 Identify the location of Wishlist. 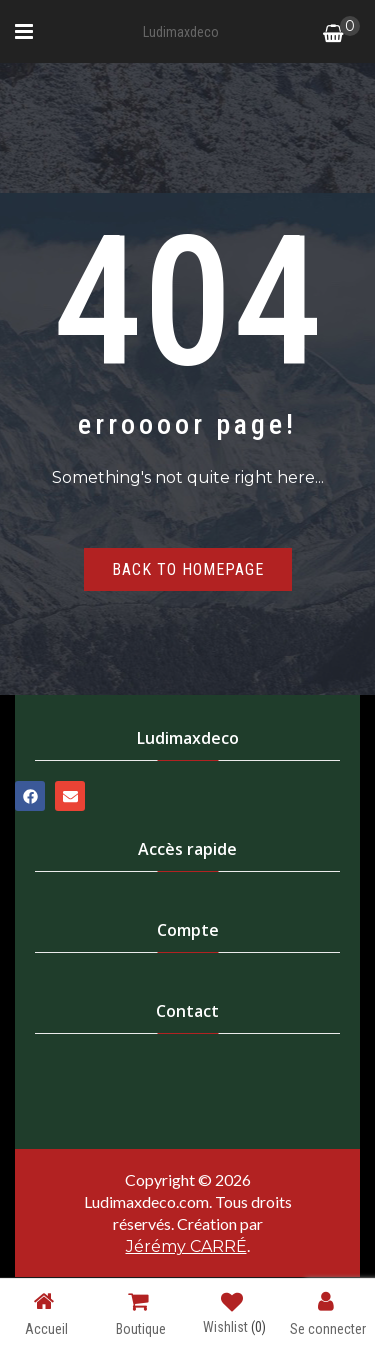
(234, 1316).